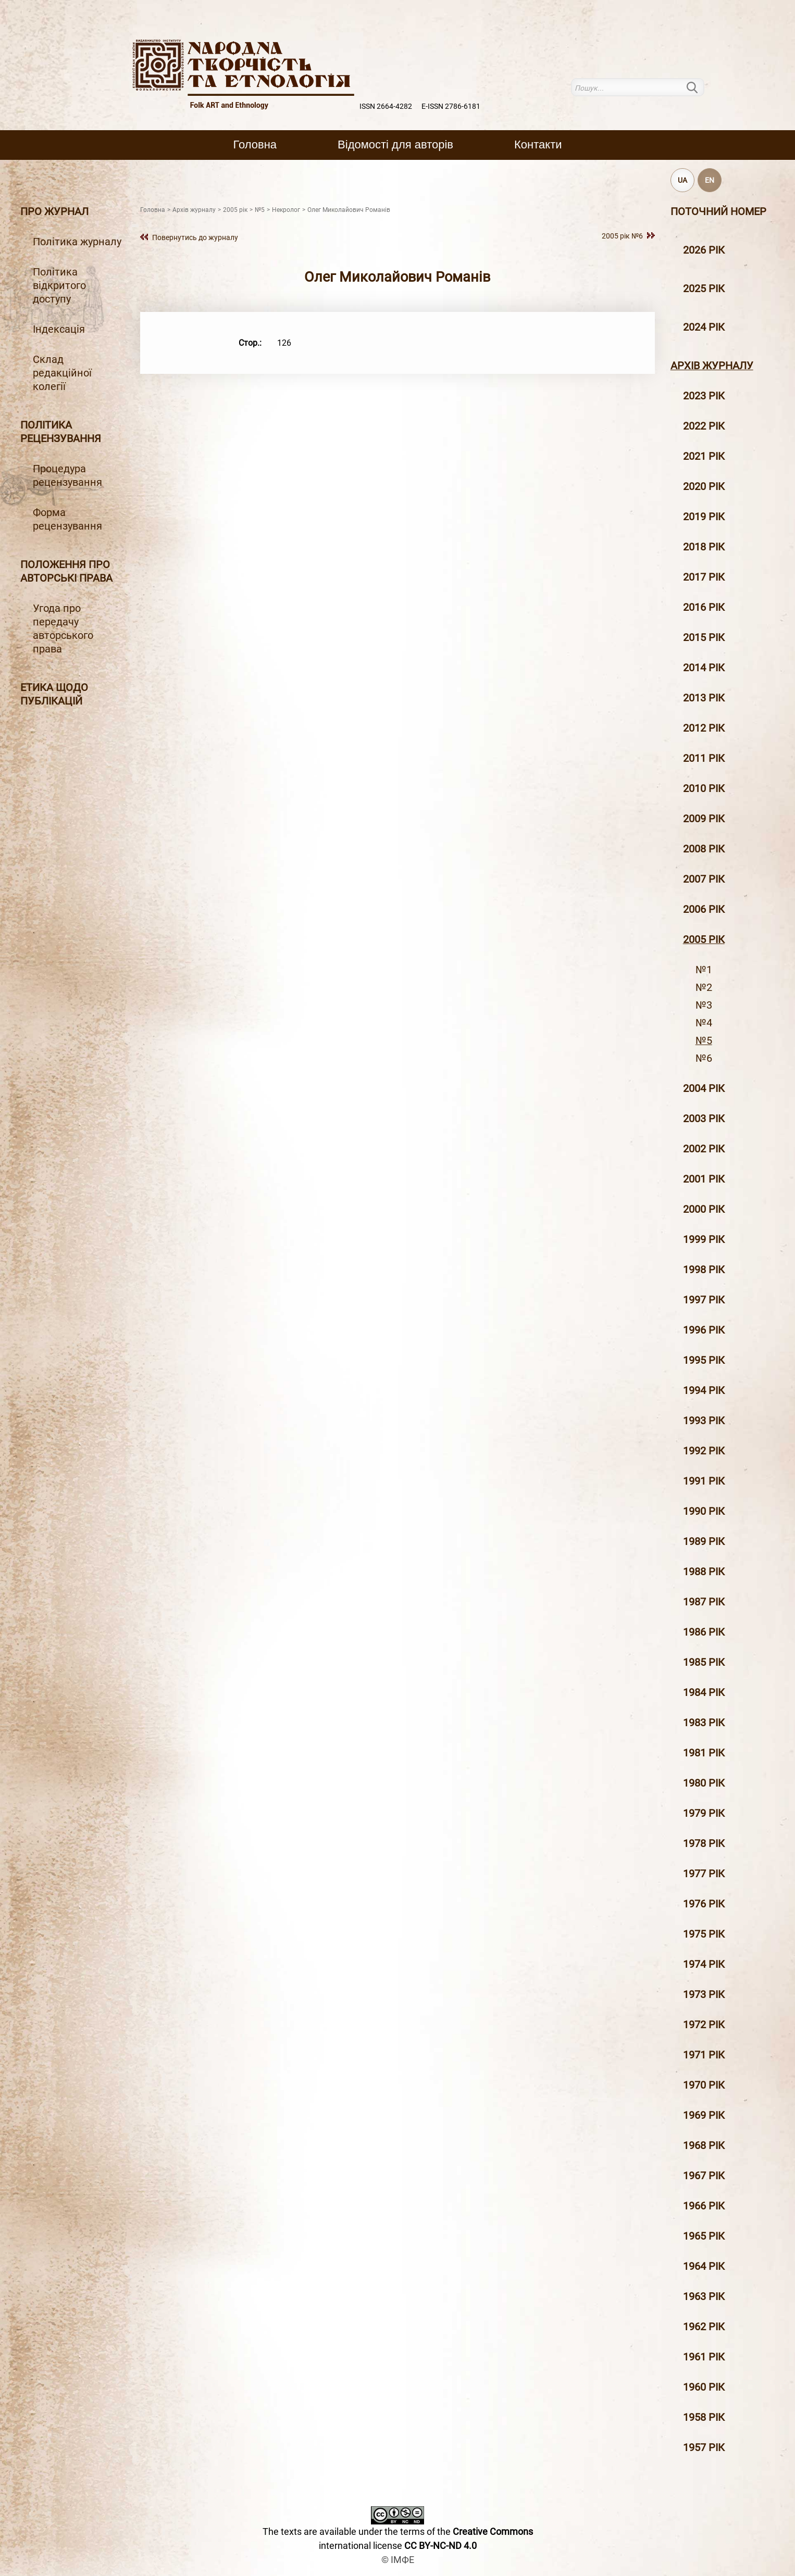 The height and width of the screenshot is (2576, 795). I want to click on 1974 рік, so click(704, 1964).